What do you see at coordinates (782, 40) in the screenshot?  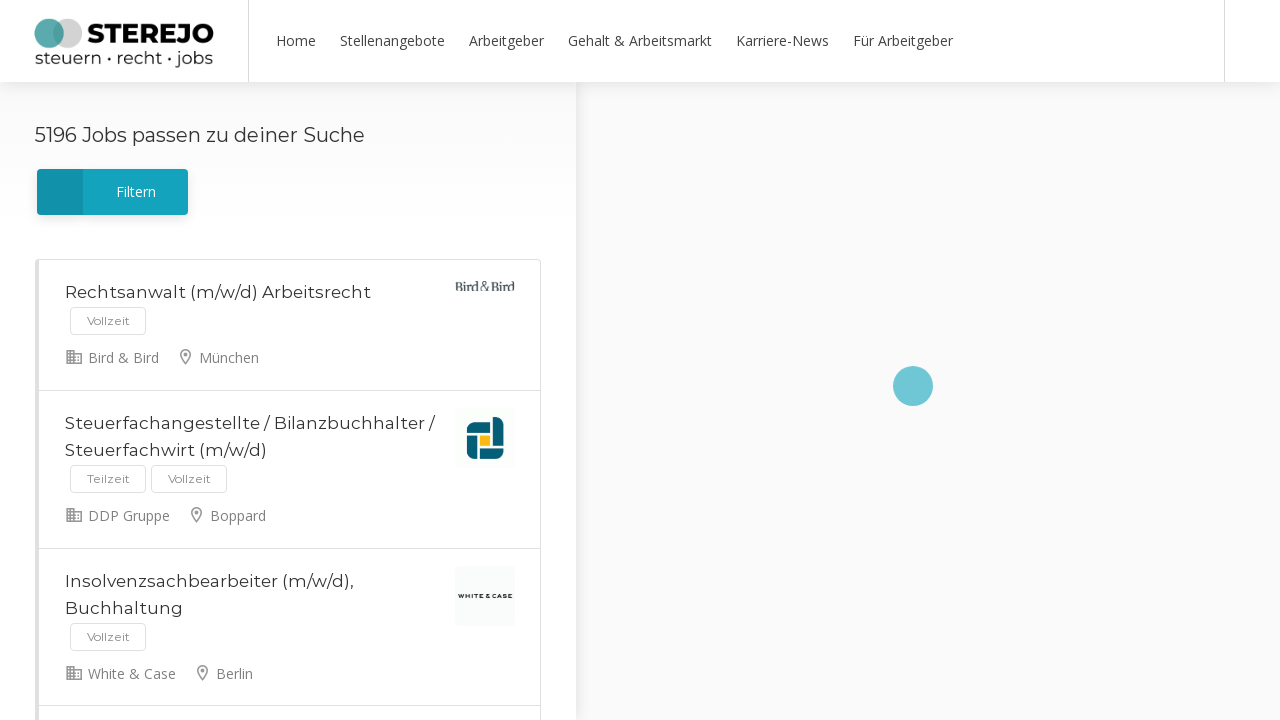 I see `Karriere-News` at bounding box center [782, 40].